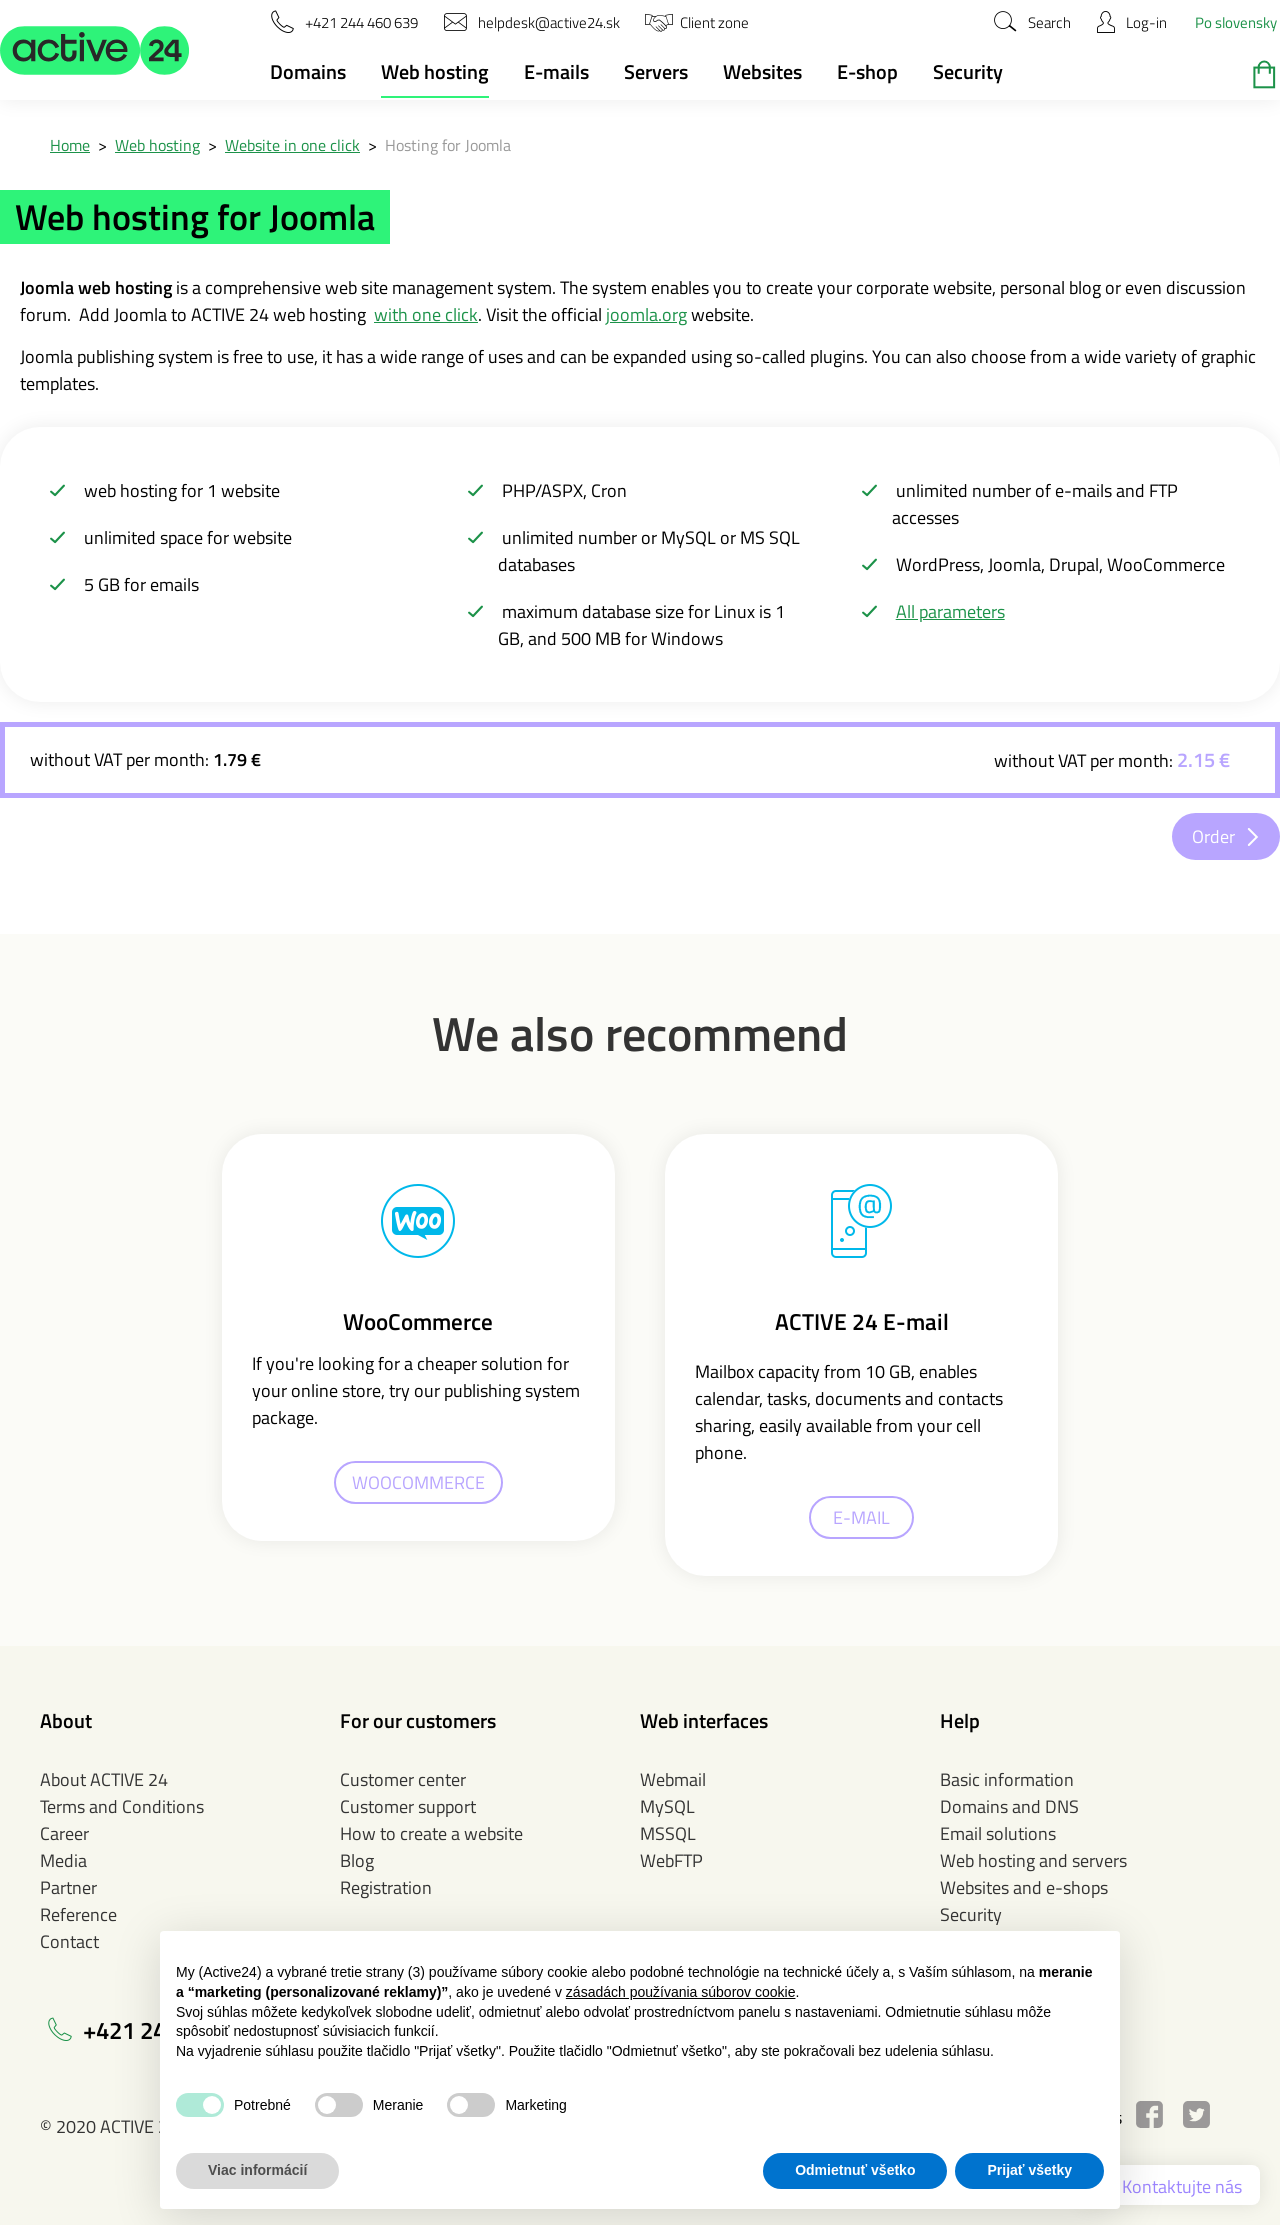 The height and width of the screenshot is (2225, 1280). I want to click on zásadách používania súborov cookie [button], so click(681, 1992).